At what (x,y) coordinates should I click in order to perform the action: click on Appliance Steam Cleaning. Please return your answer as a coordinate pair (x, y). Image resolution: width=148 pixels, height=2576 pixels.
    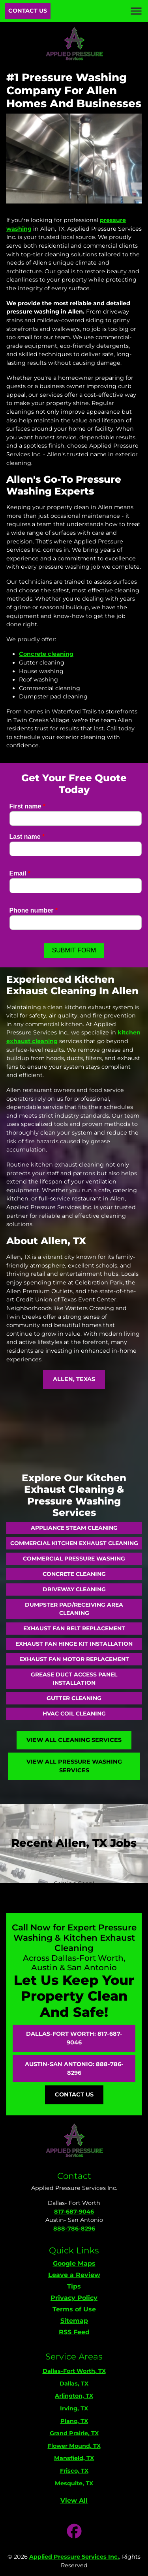
    Looking at the image, I should click on (74, 1527).